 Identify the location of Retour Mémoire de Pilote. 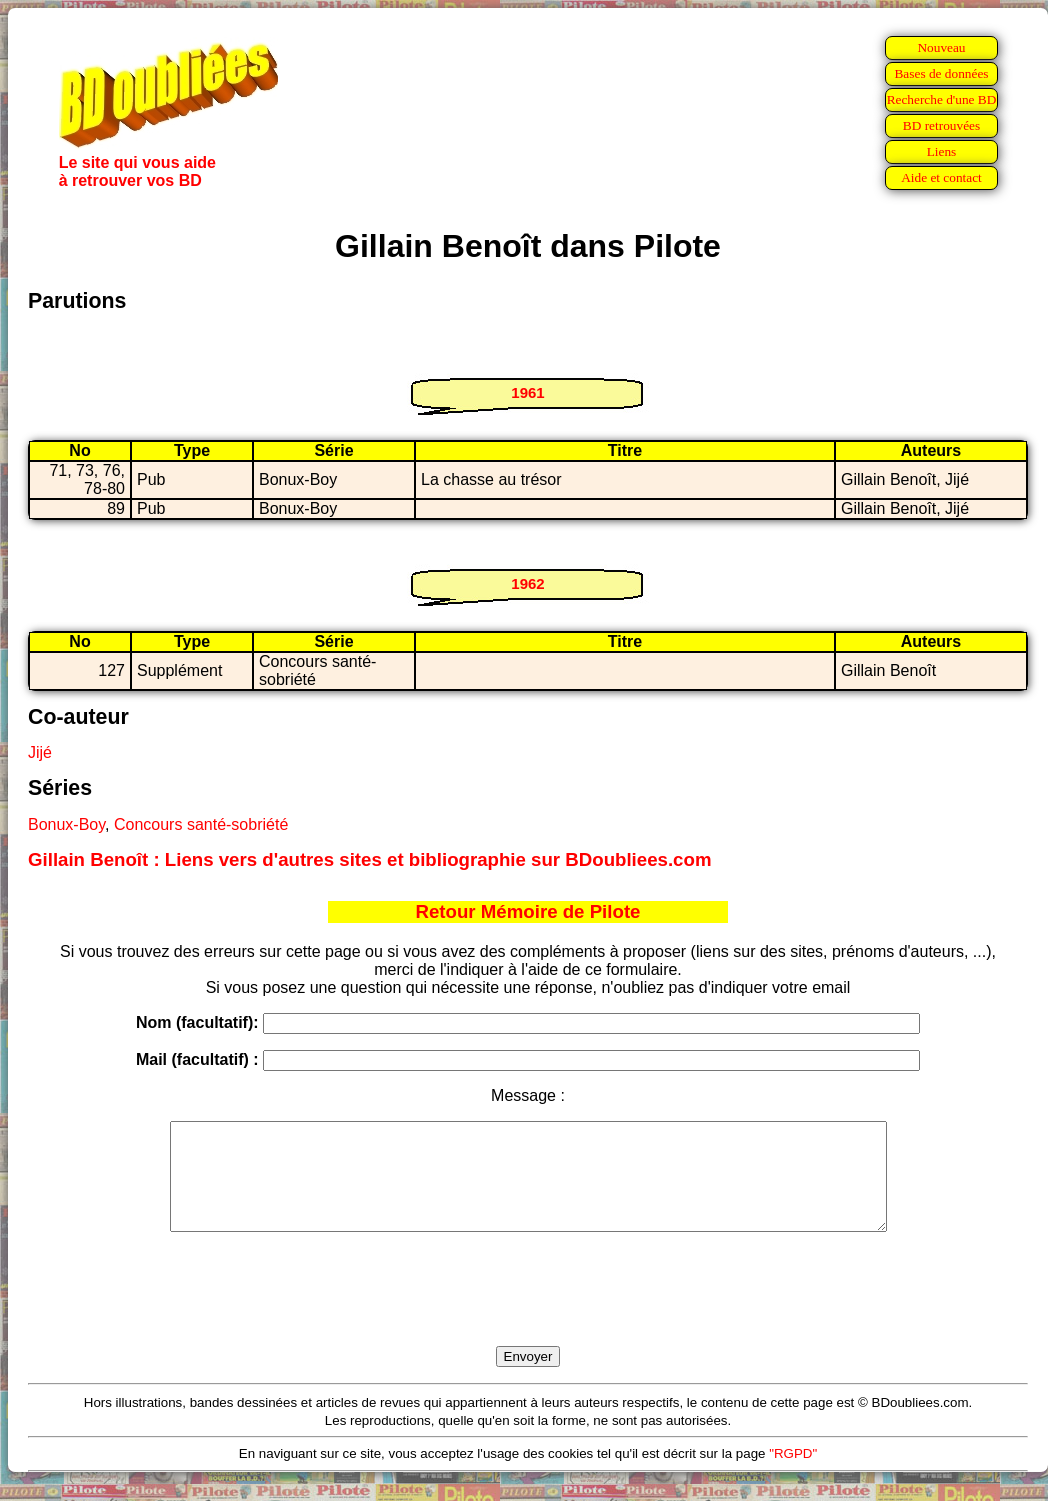
(528, 911).